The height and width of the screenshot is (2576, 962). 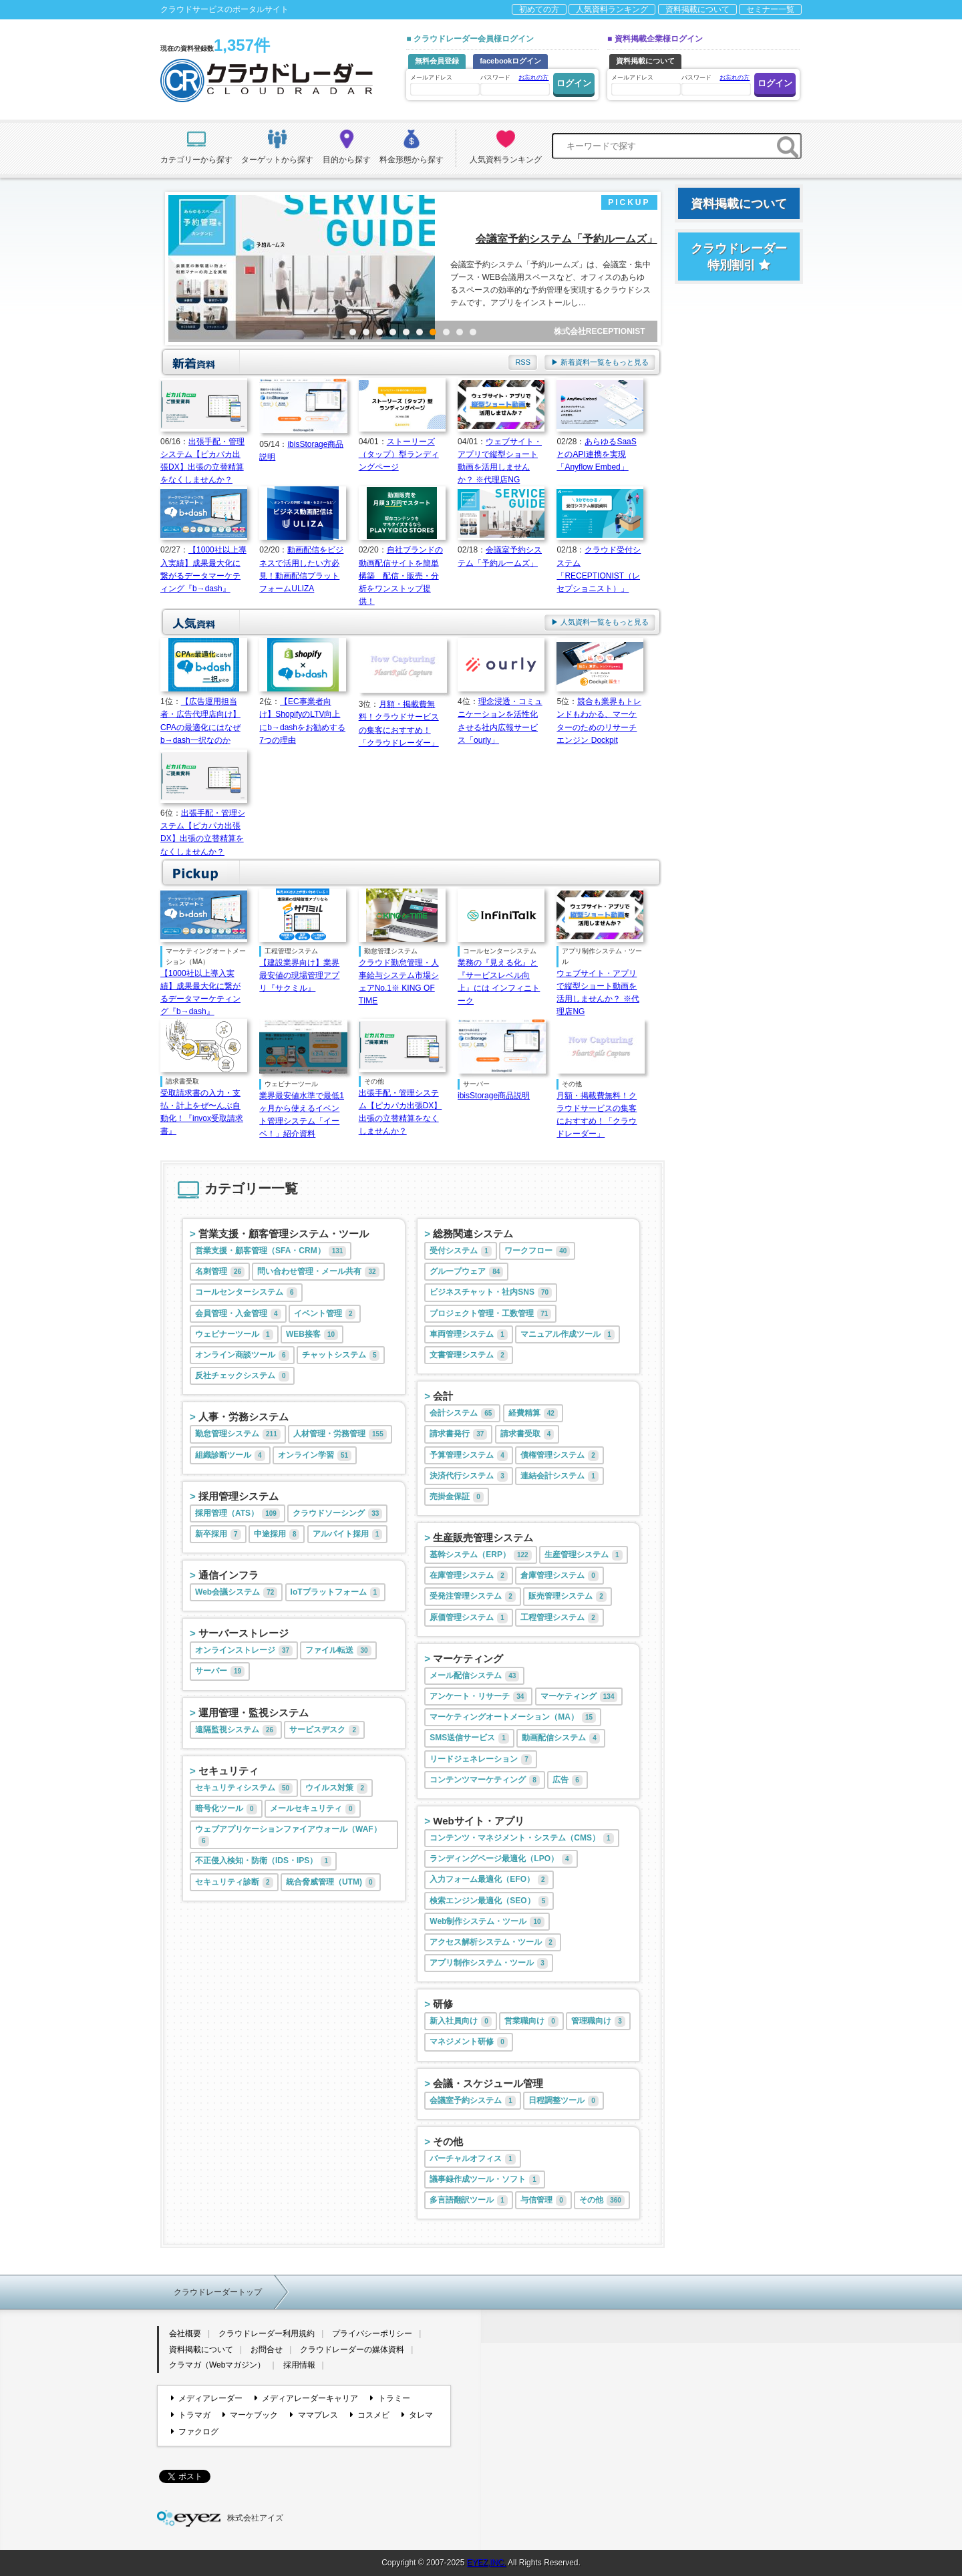 What do you see at coordinates (473, 2101) in the screenshot?
I see `会議室予約システム` at bounding box center [473, 2101].